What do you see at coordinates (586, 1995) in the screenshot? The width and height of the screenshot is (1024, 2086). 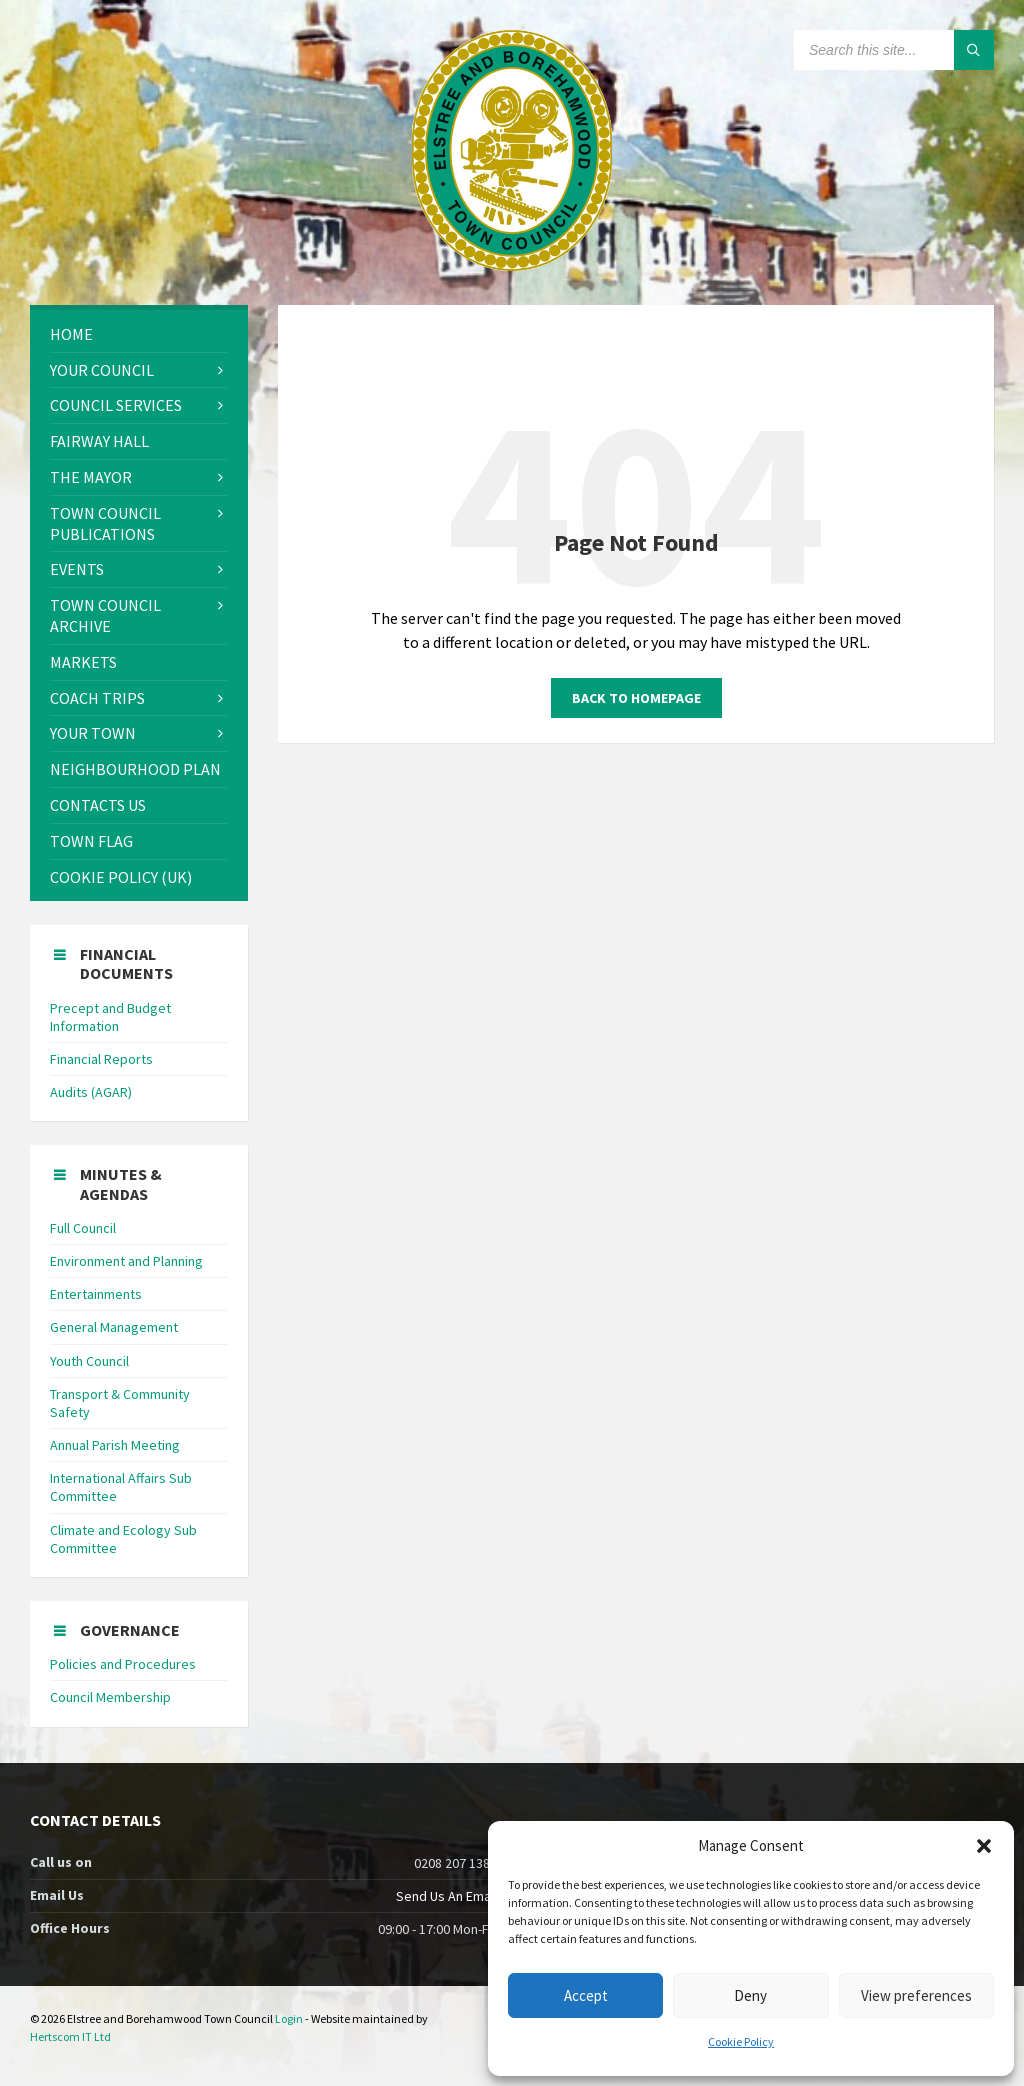 I see `Accept` at bounding box center [586, 1995].